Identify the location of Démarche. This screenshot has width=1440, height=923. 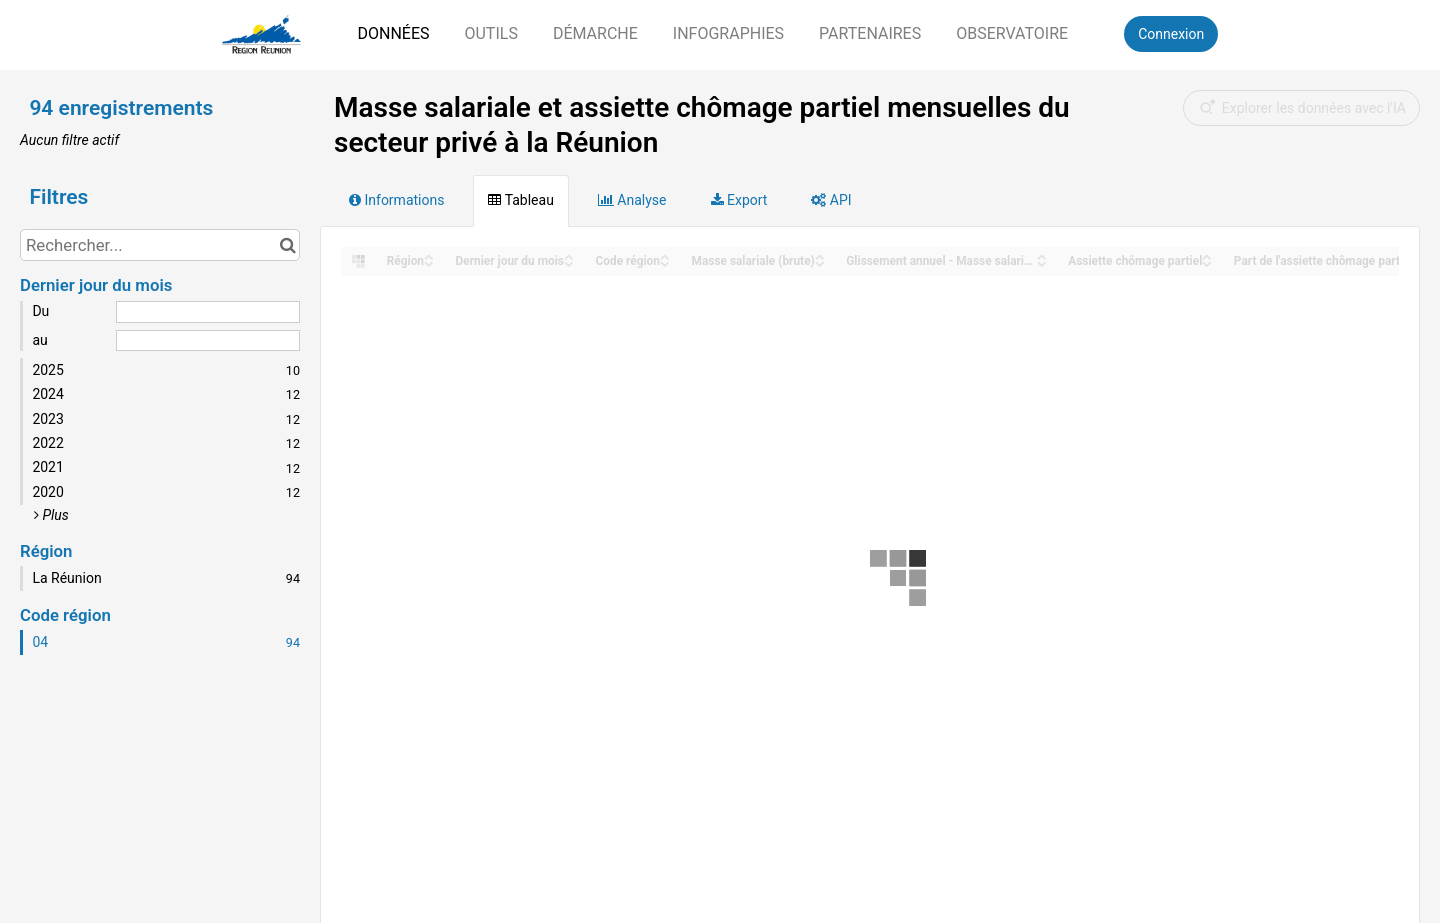
(595, 33).